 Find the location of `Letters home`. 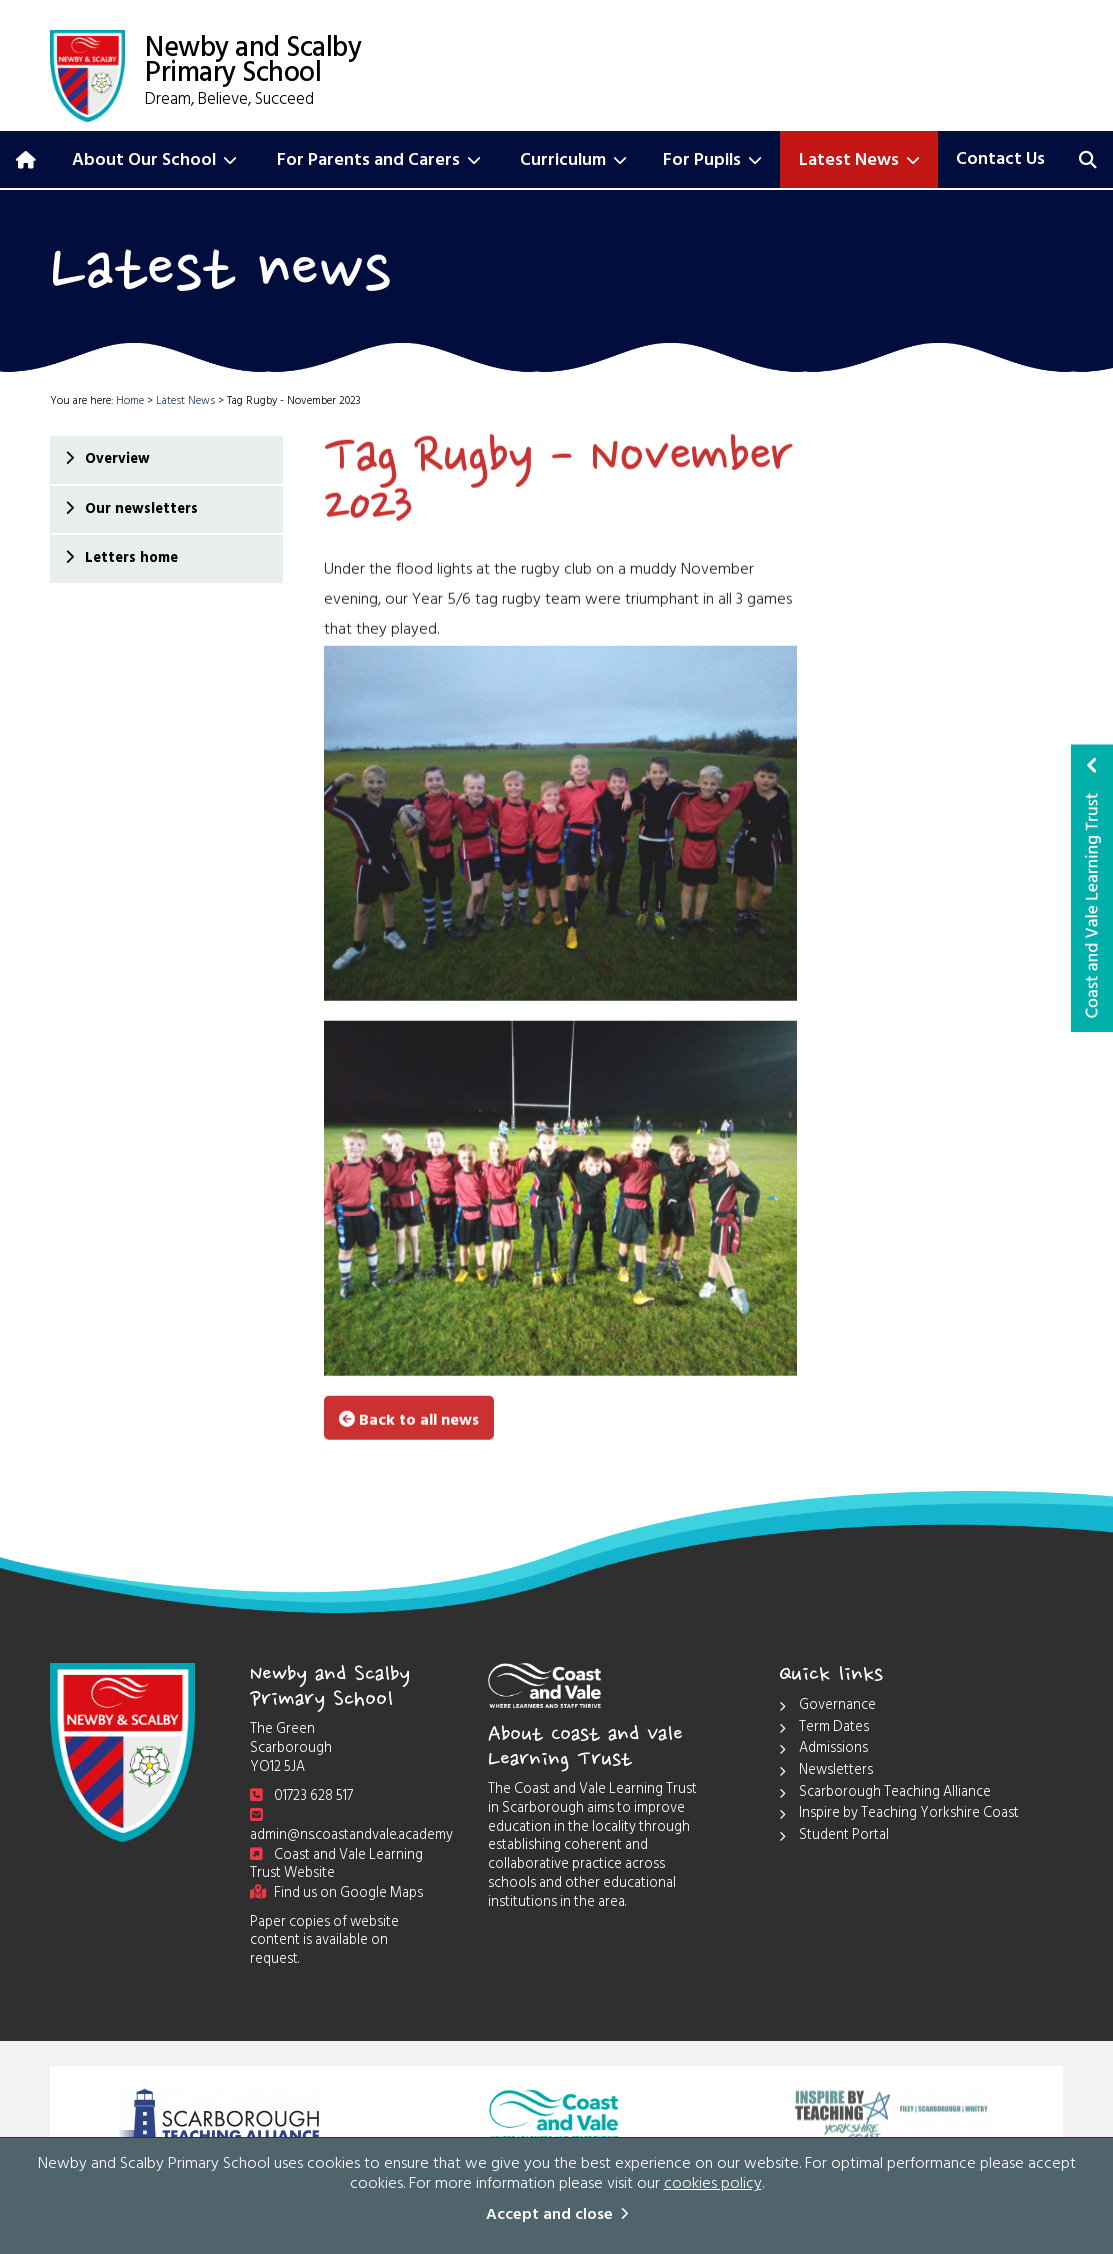

Letters home is located at coordinates (130, 559).